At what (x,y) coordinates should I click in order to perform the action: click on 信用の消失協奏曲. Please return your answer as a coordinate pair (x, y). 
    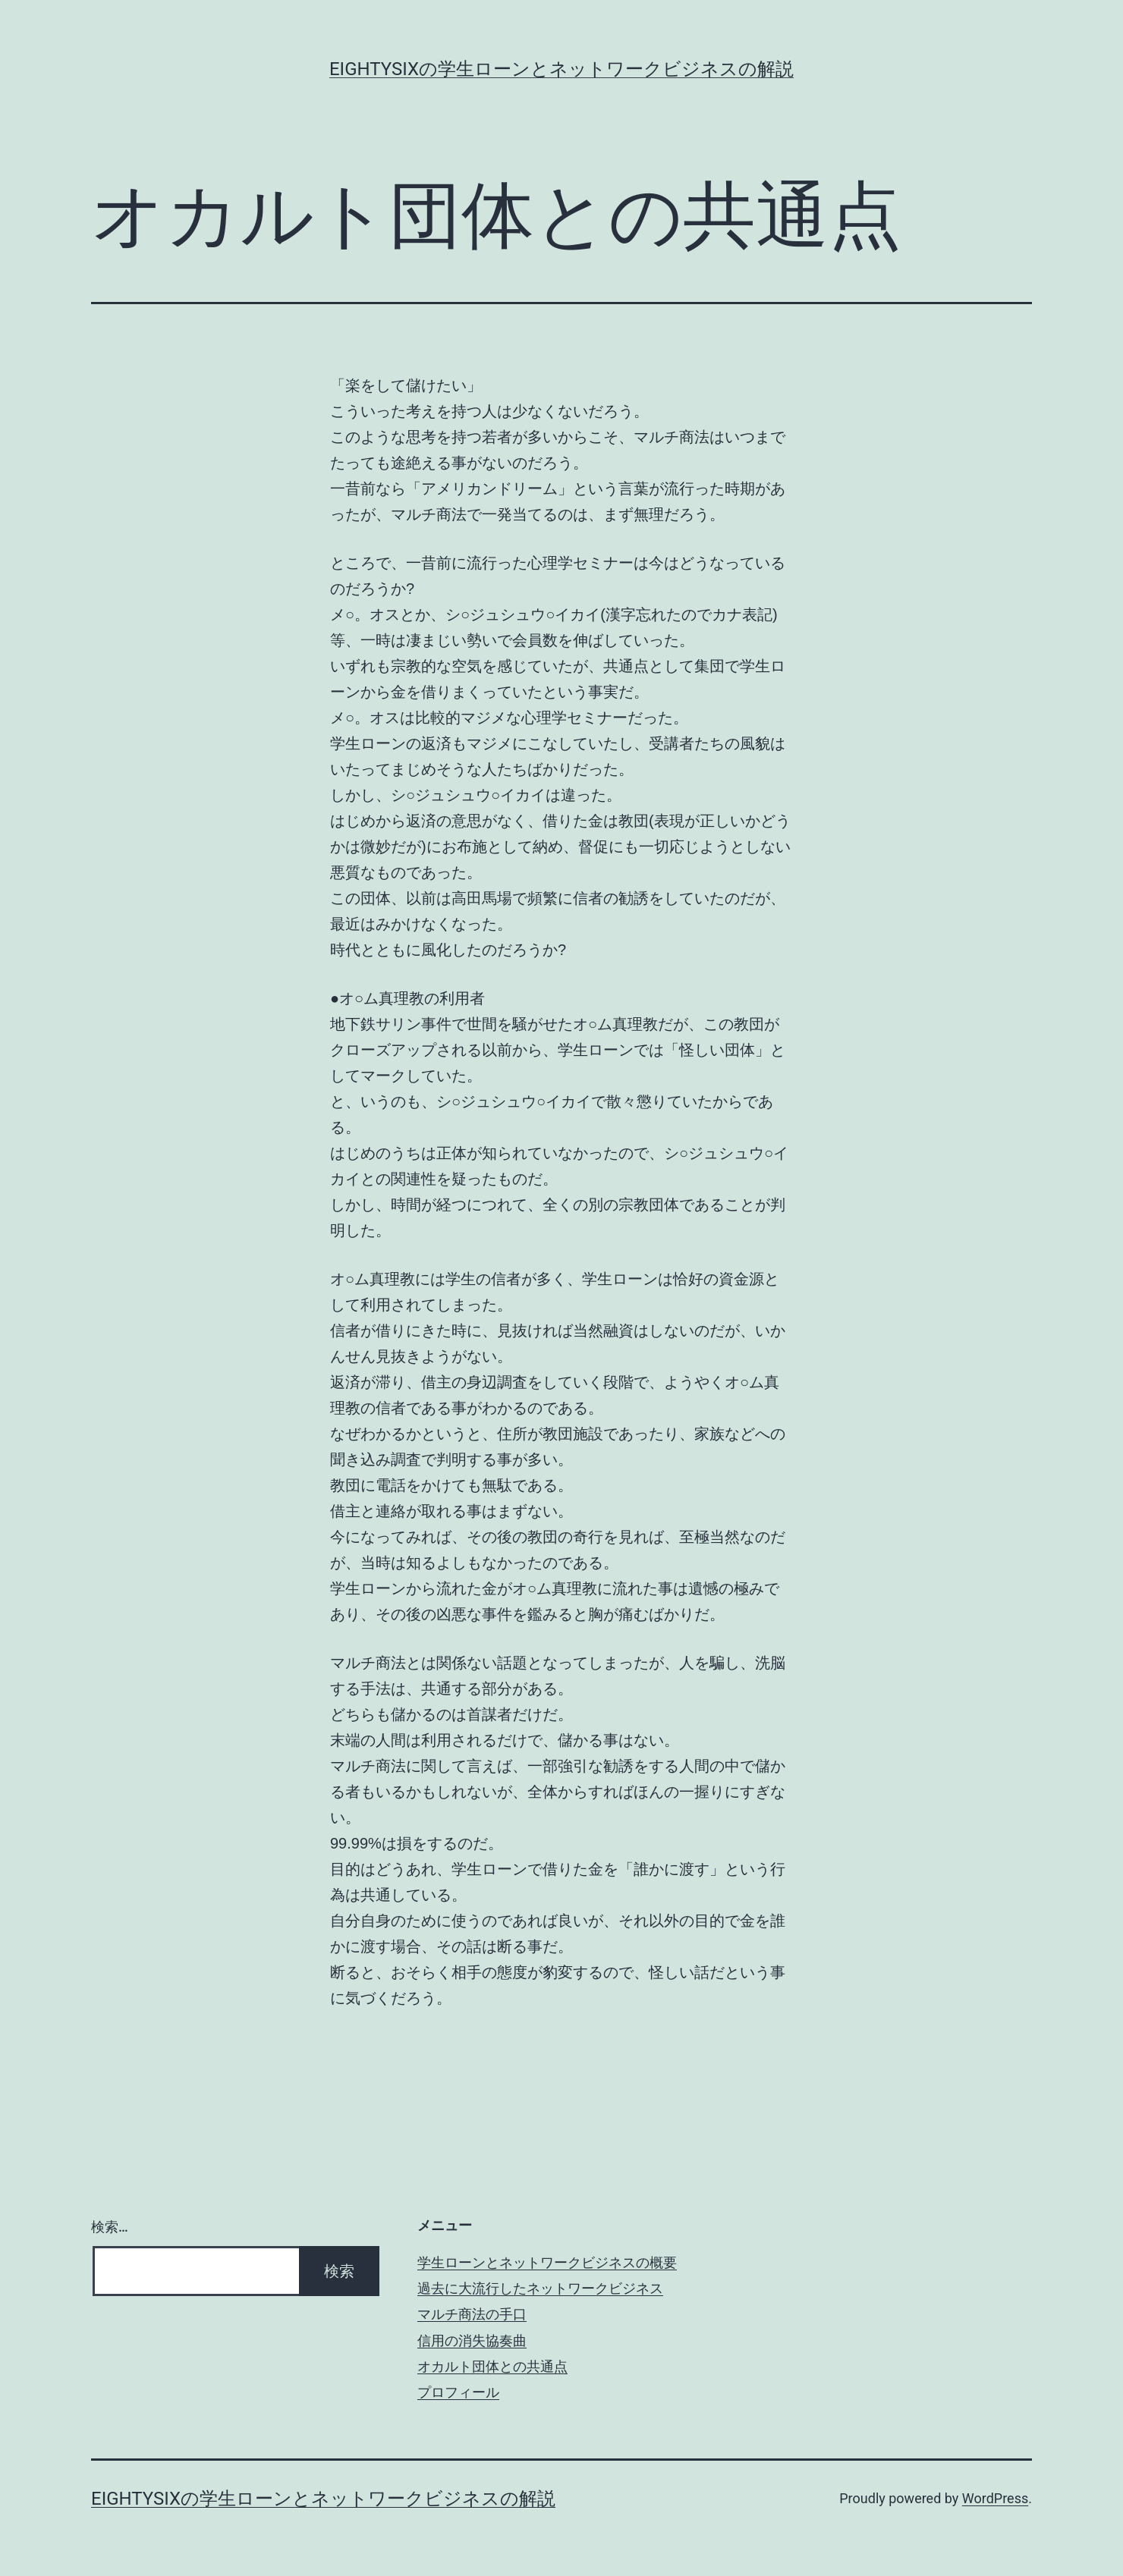
    Looking at the image, I should click on (472, 2340).